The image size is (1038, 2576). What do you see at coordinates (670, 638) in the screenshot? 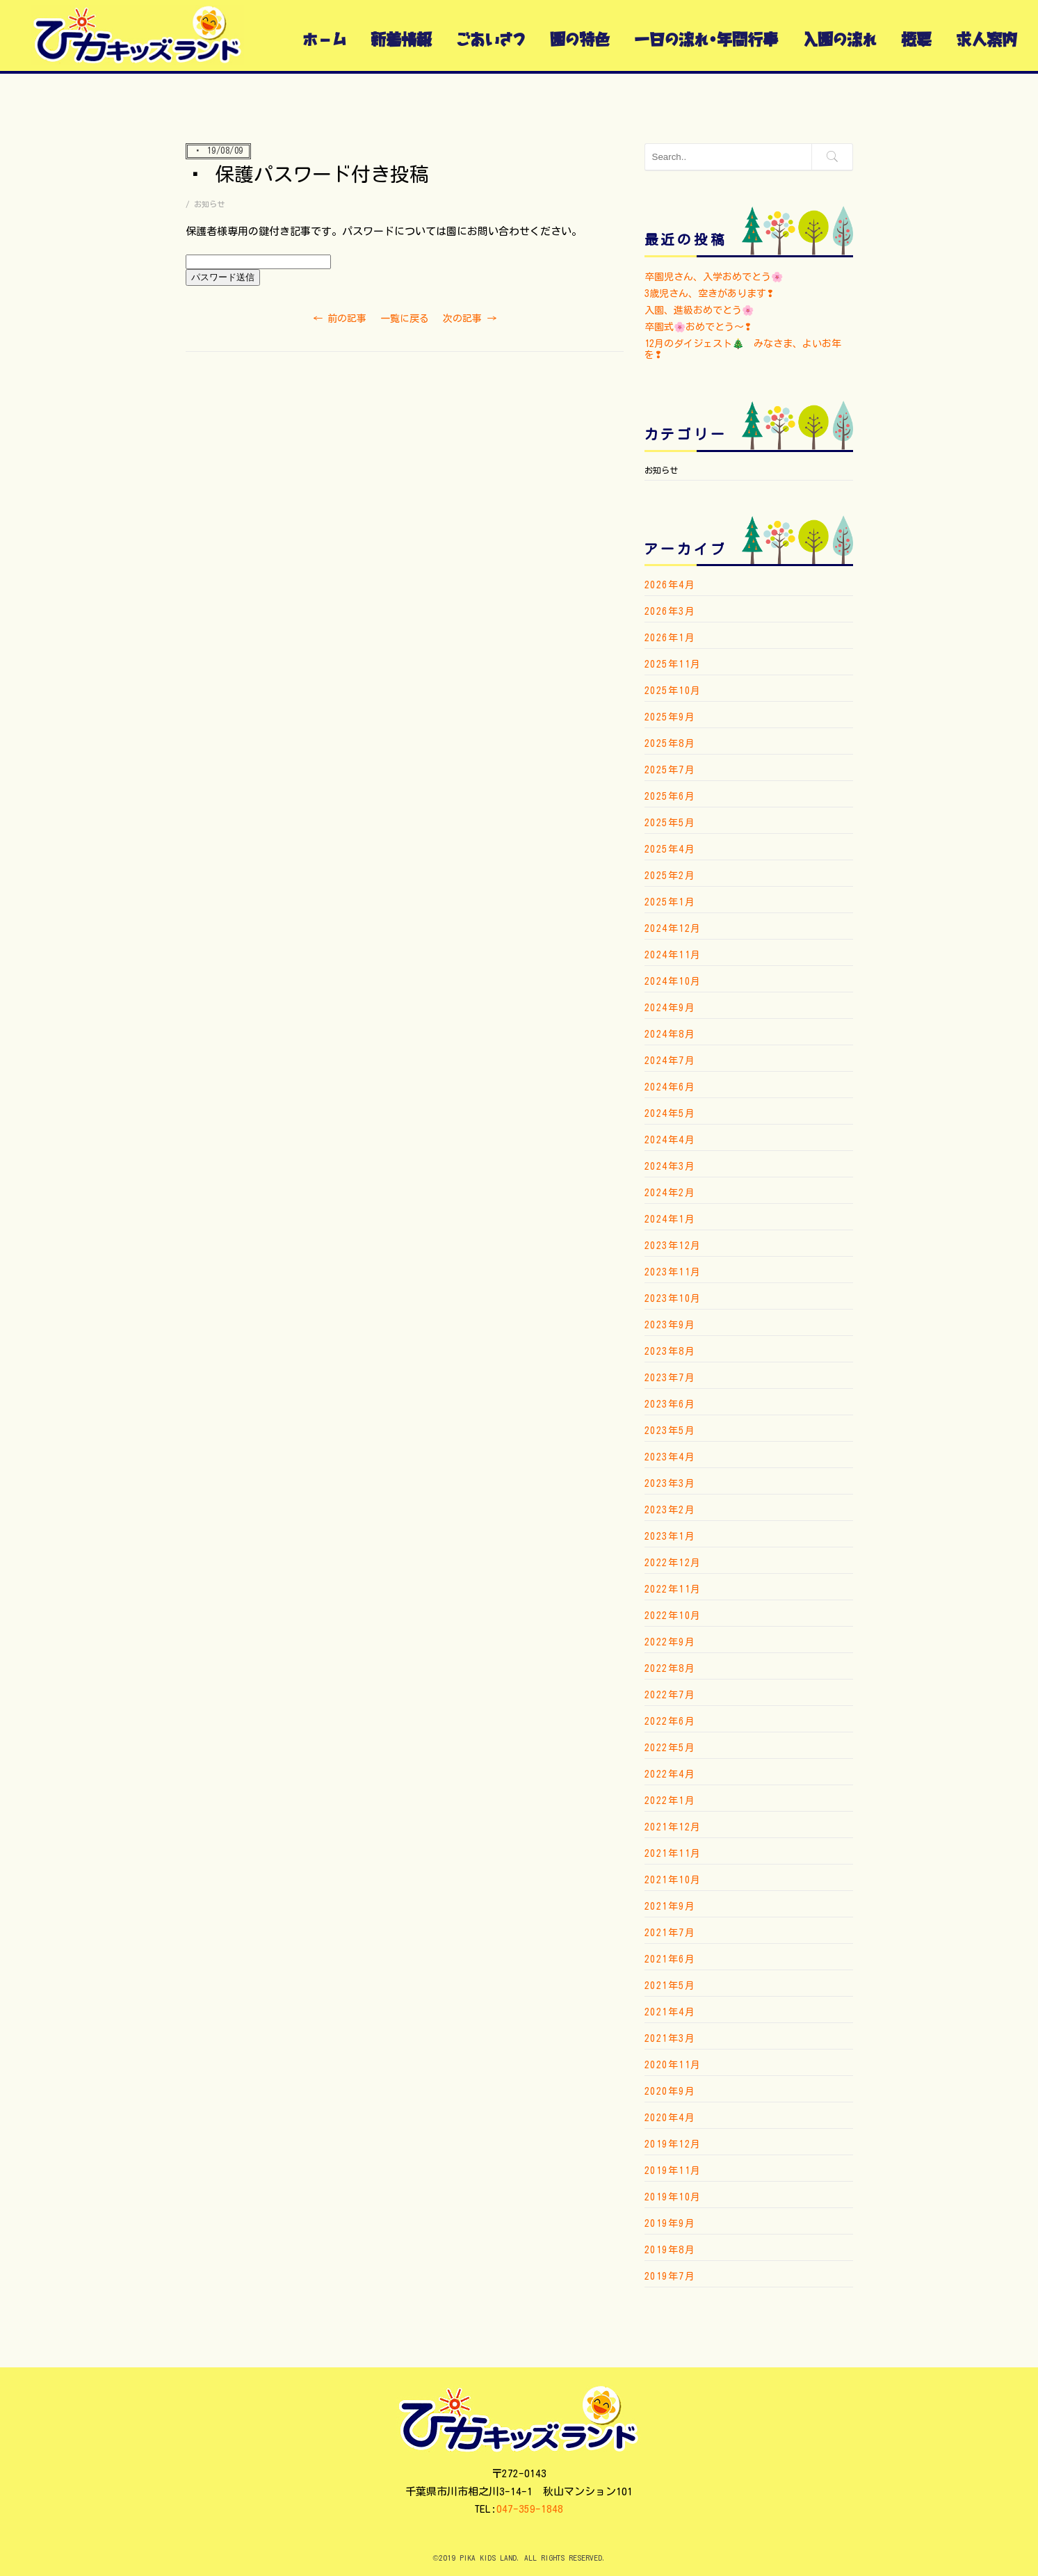
I see `2026年1月` at bounding box center [670, 638].